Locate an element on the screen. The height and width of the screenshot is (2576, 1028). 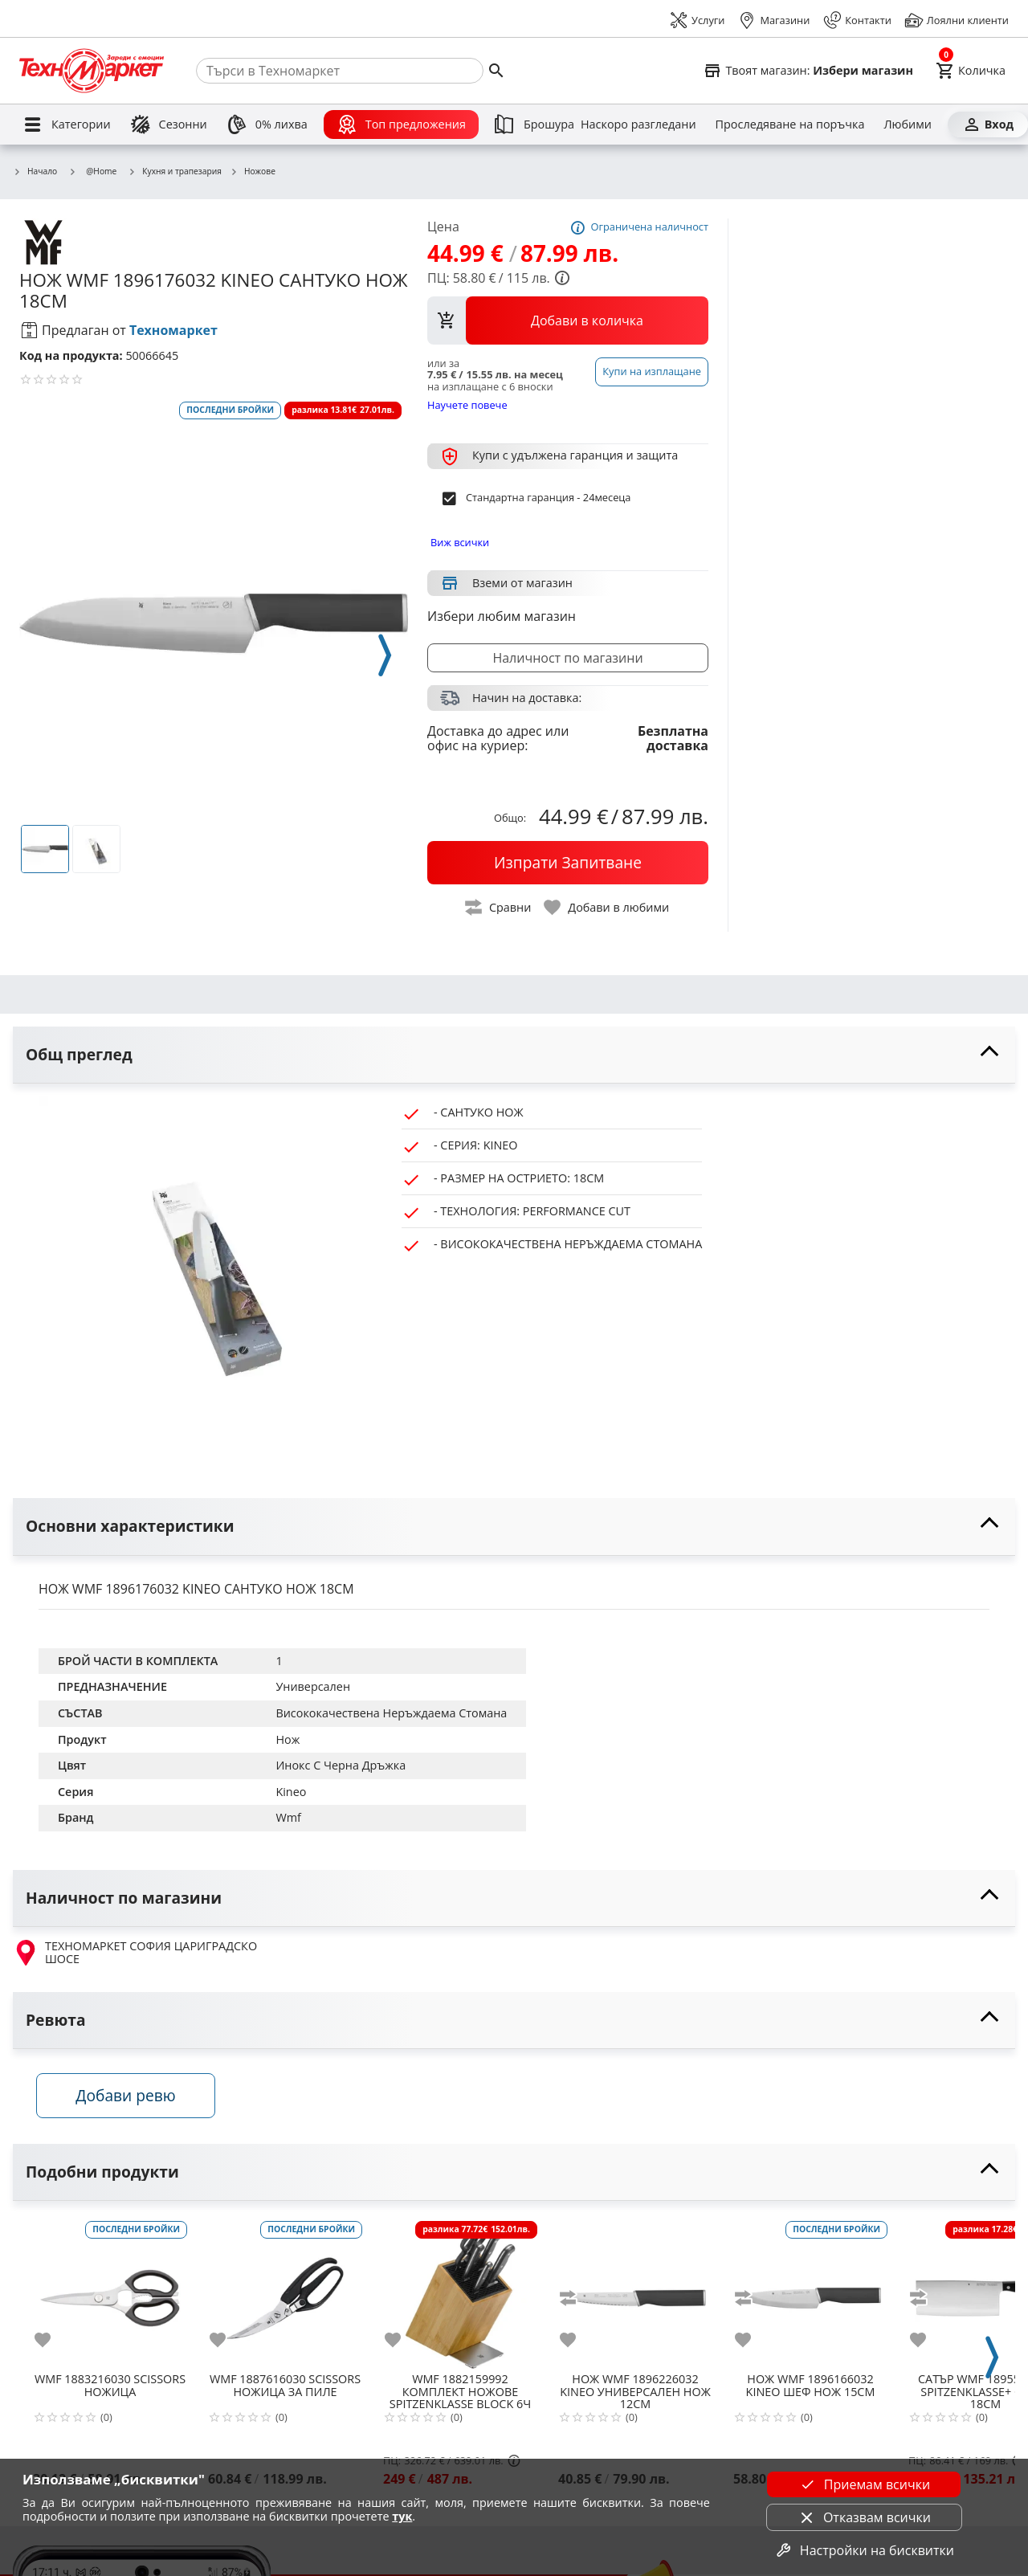
[view packs] is located at coordinates (567, 320).